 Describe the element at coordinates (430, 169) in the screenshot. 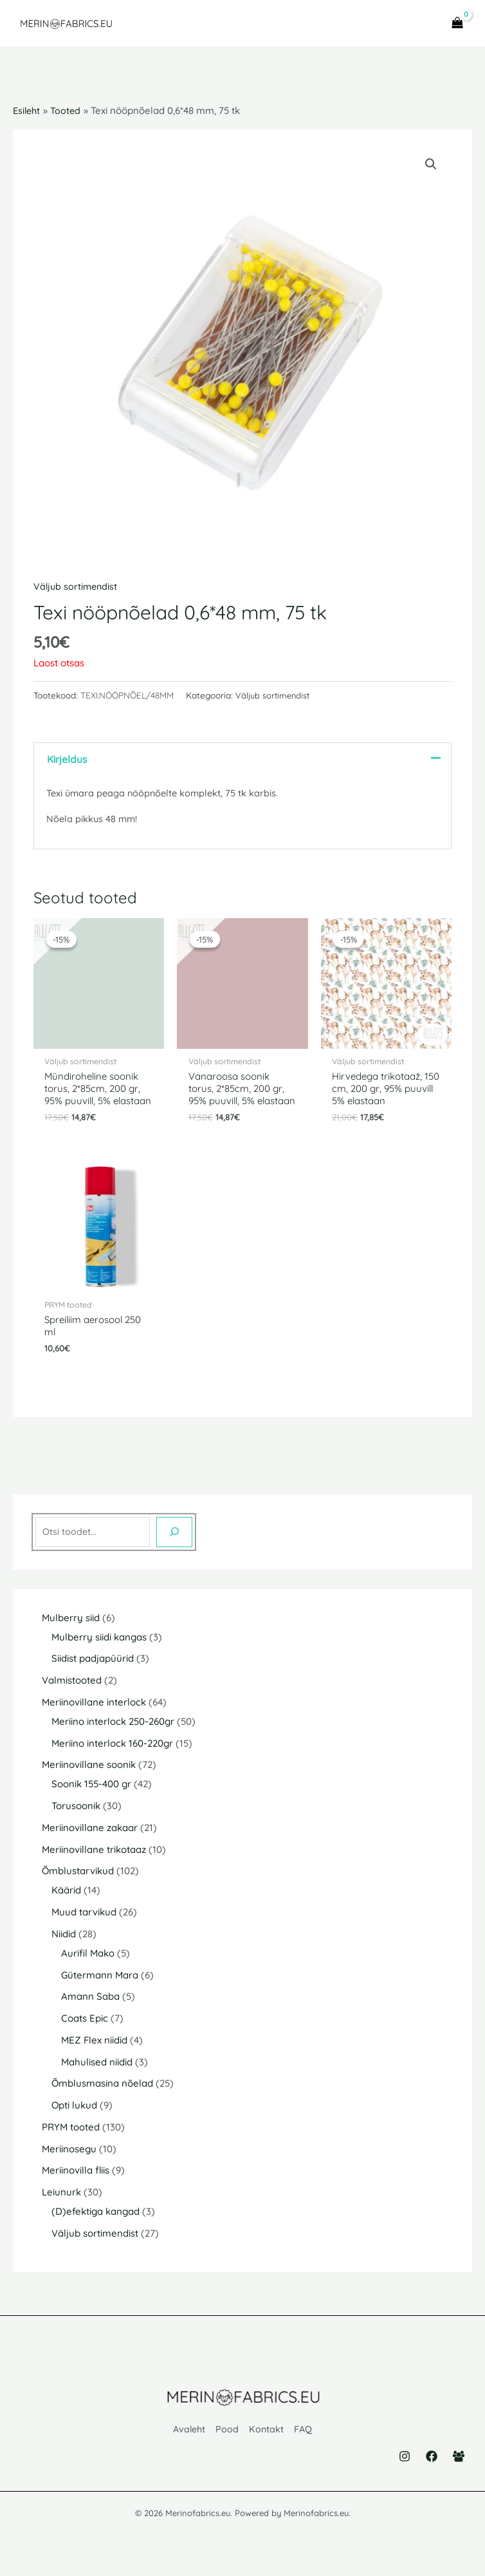

I see `[button]` at that location.